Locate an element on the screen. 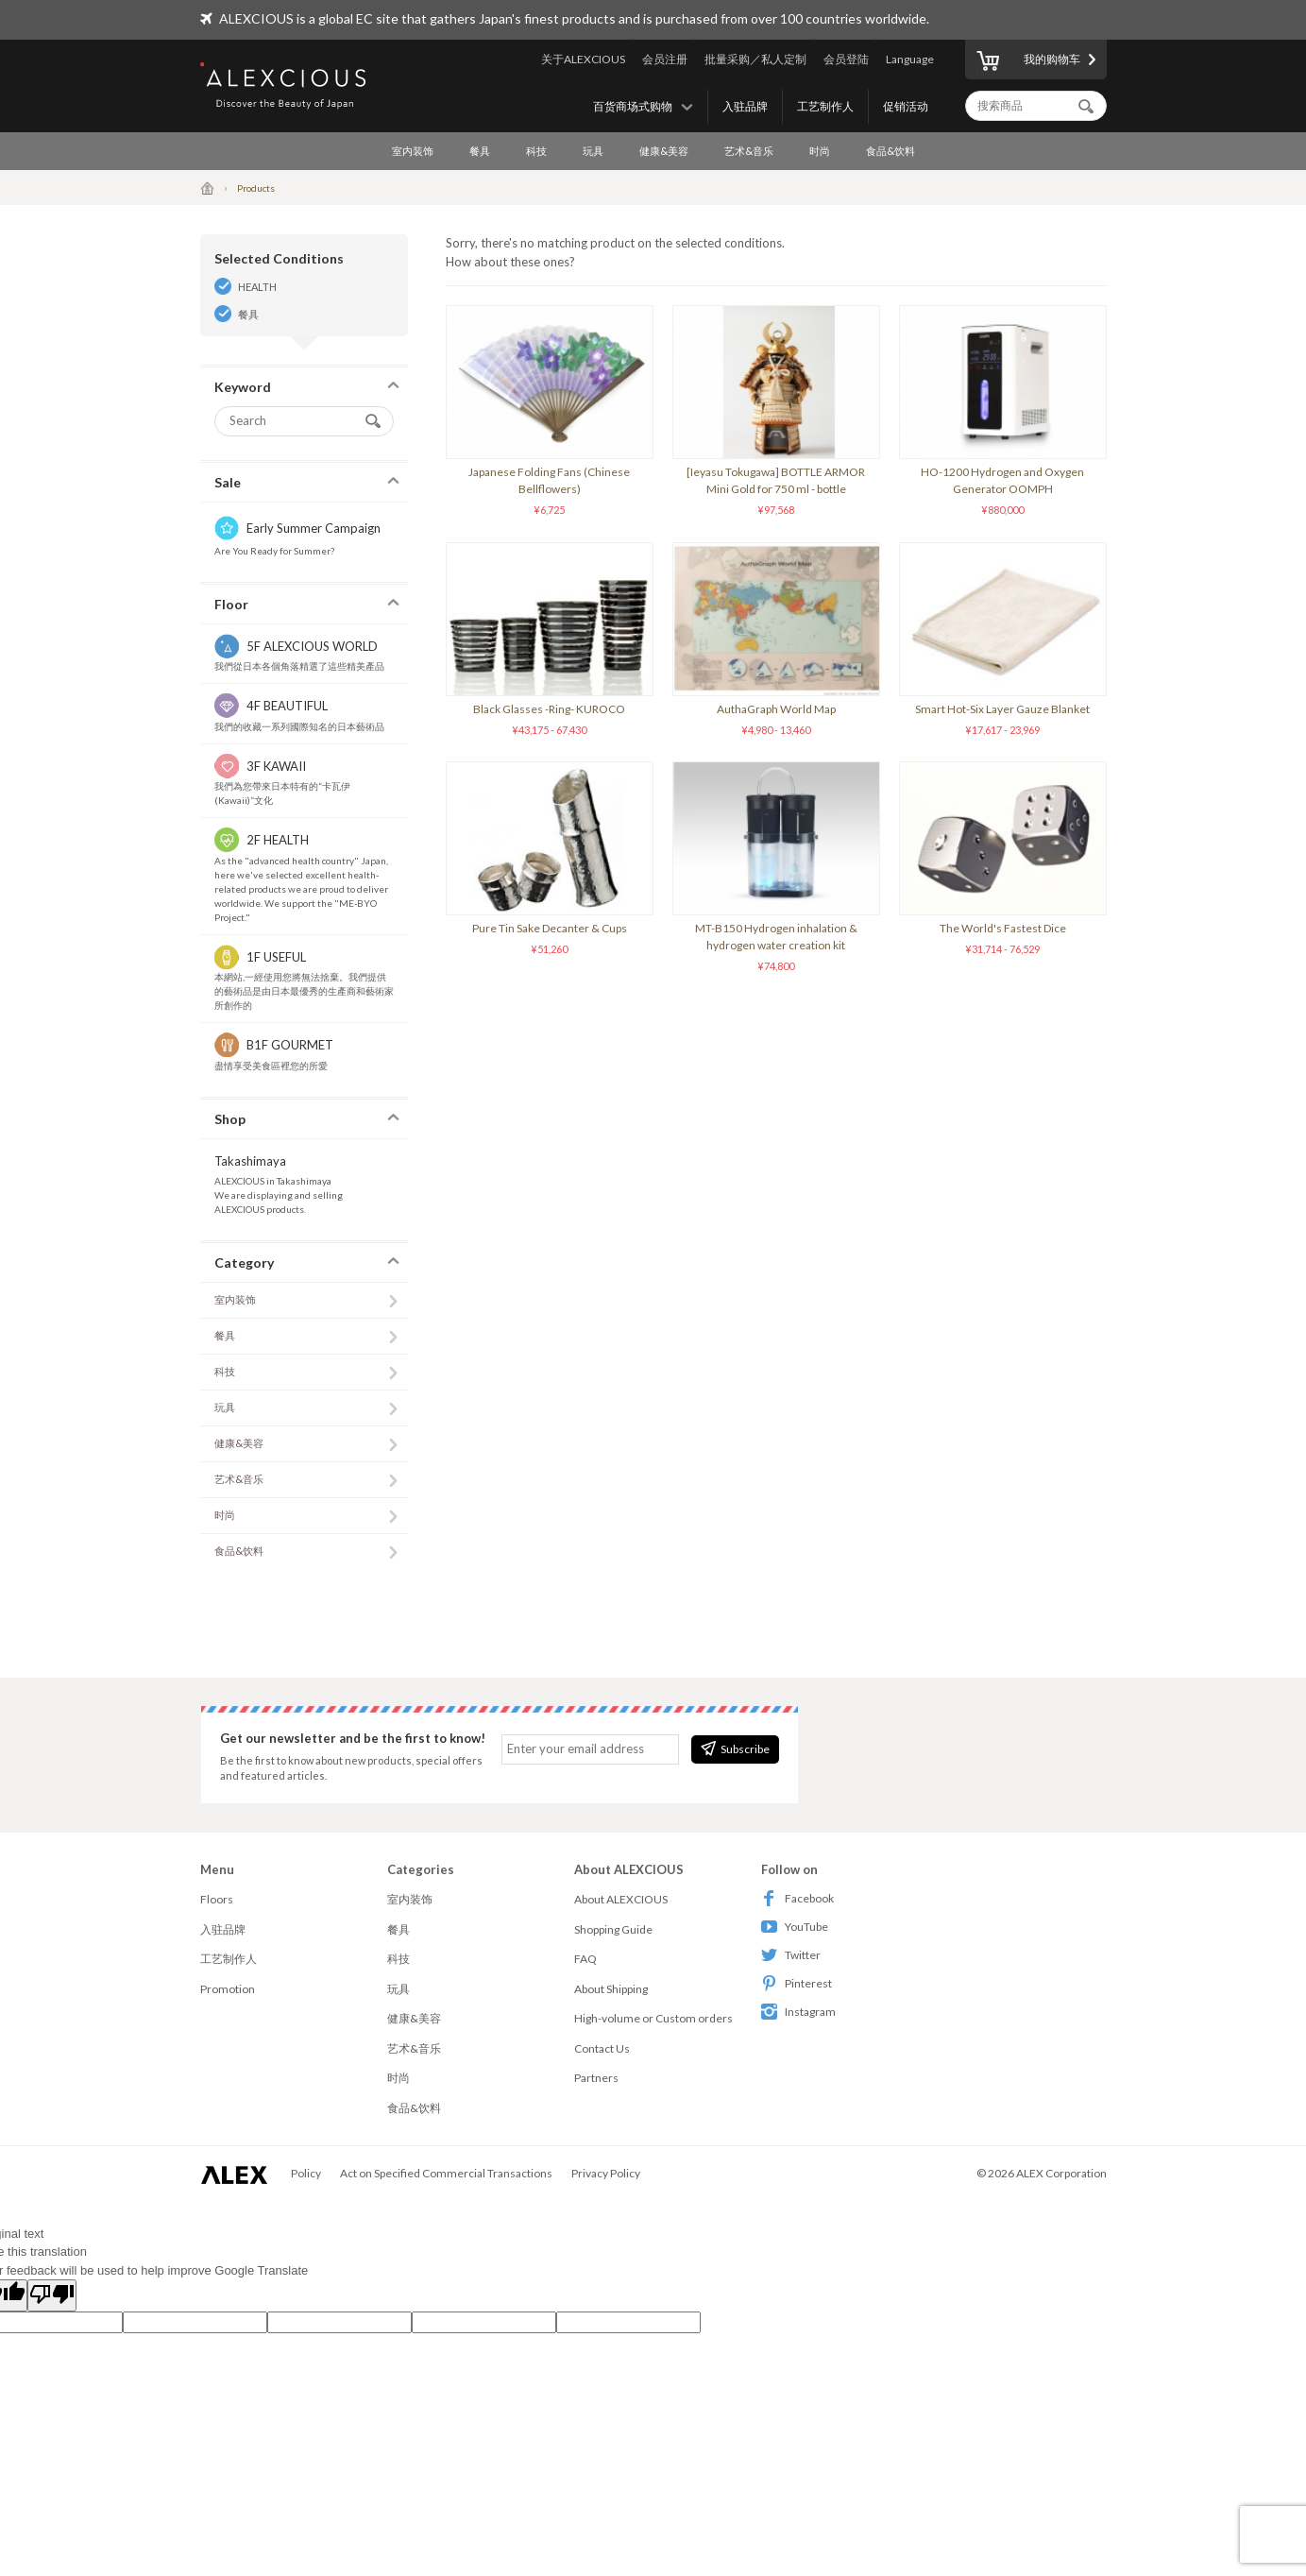  [Poor translation] is located at coordinates (51, 2295).